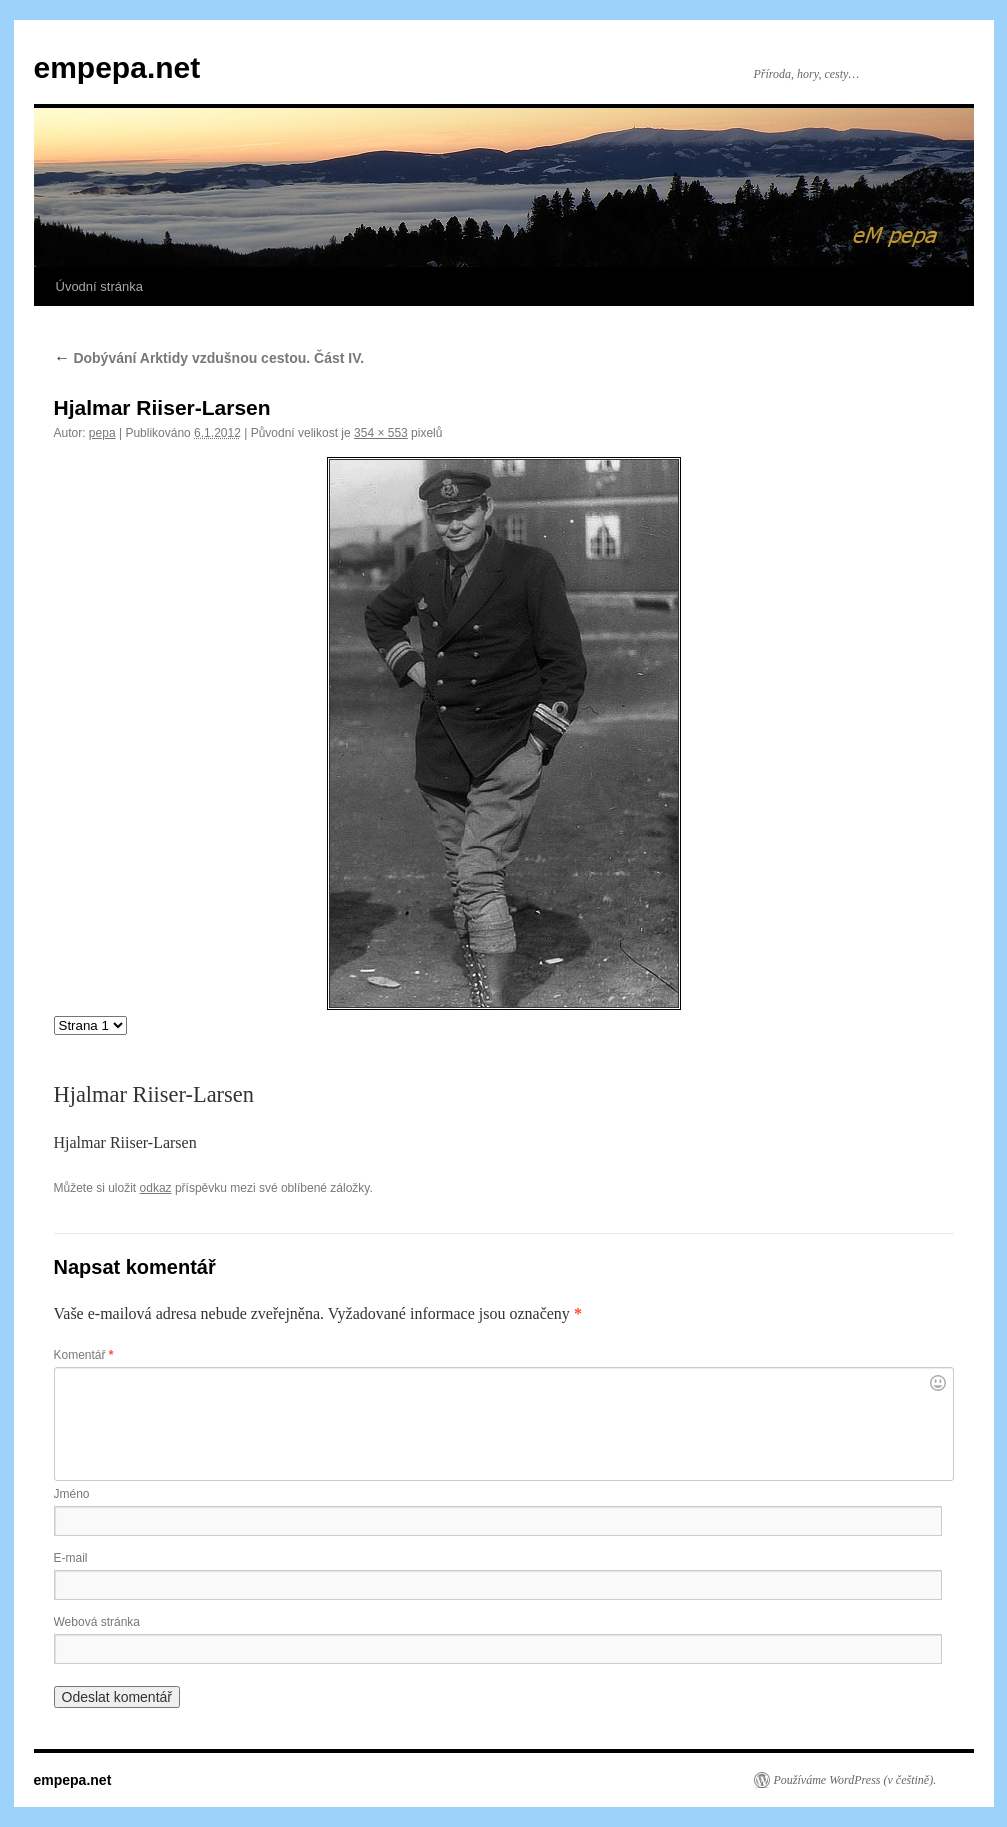 This screenshot has width=1007, height=1827. What do you see at coordinates (84, 1355) in the screenshot?
I see `Komentář` at bounding box center [84, 1355].